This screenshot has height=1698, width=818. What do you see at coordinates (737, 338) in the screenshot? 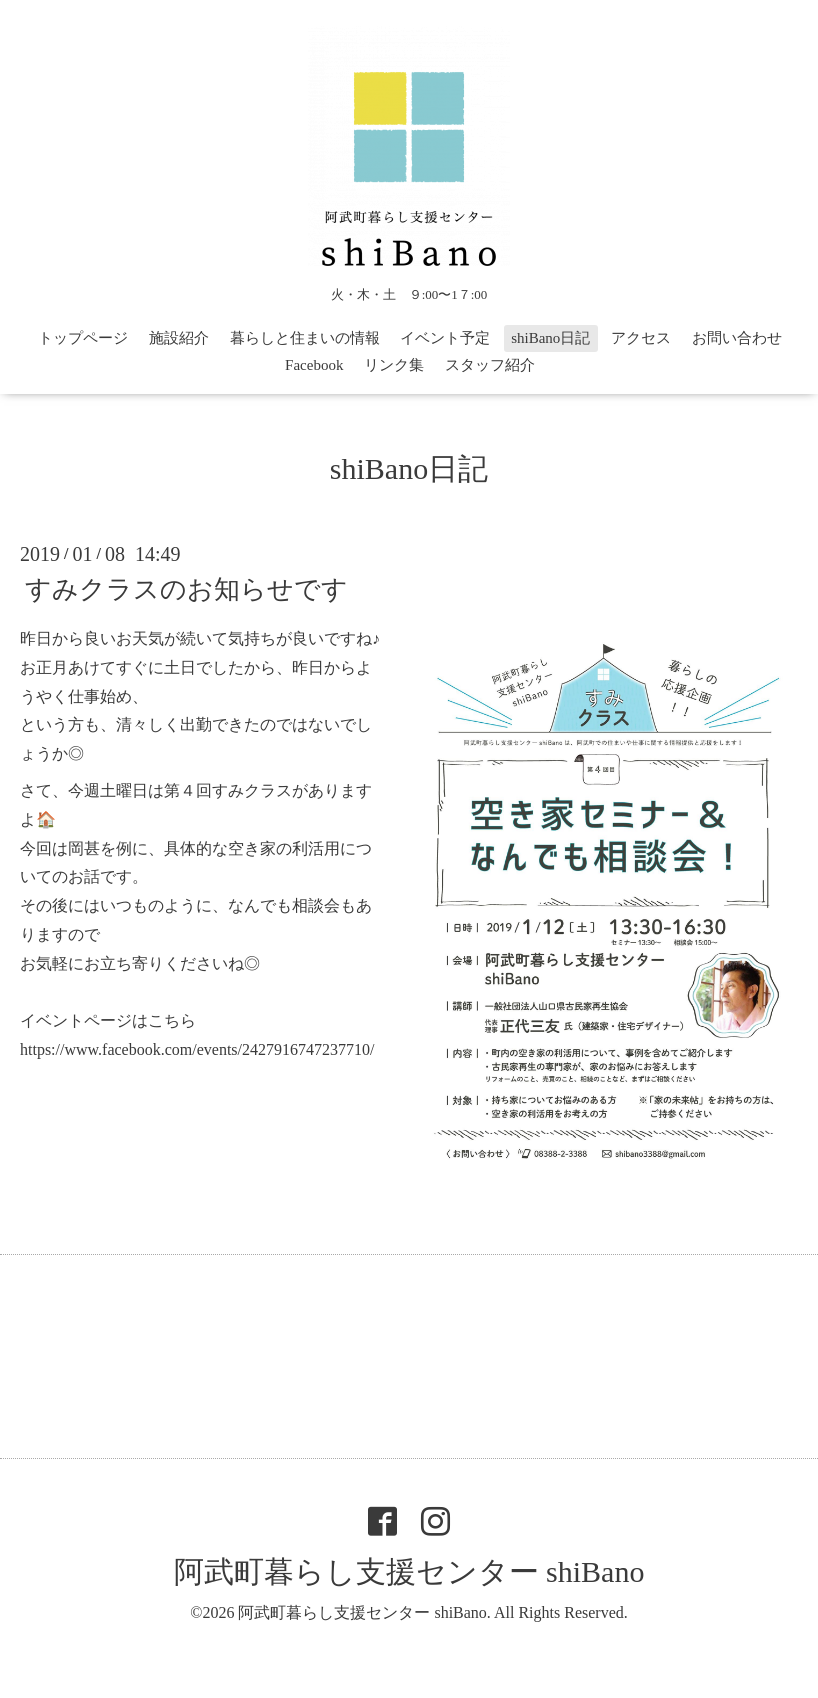
I see `お問い合わせ` at bounding box center [737, 338].